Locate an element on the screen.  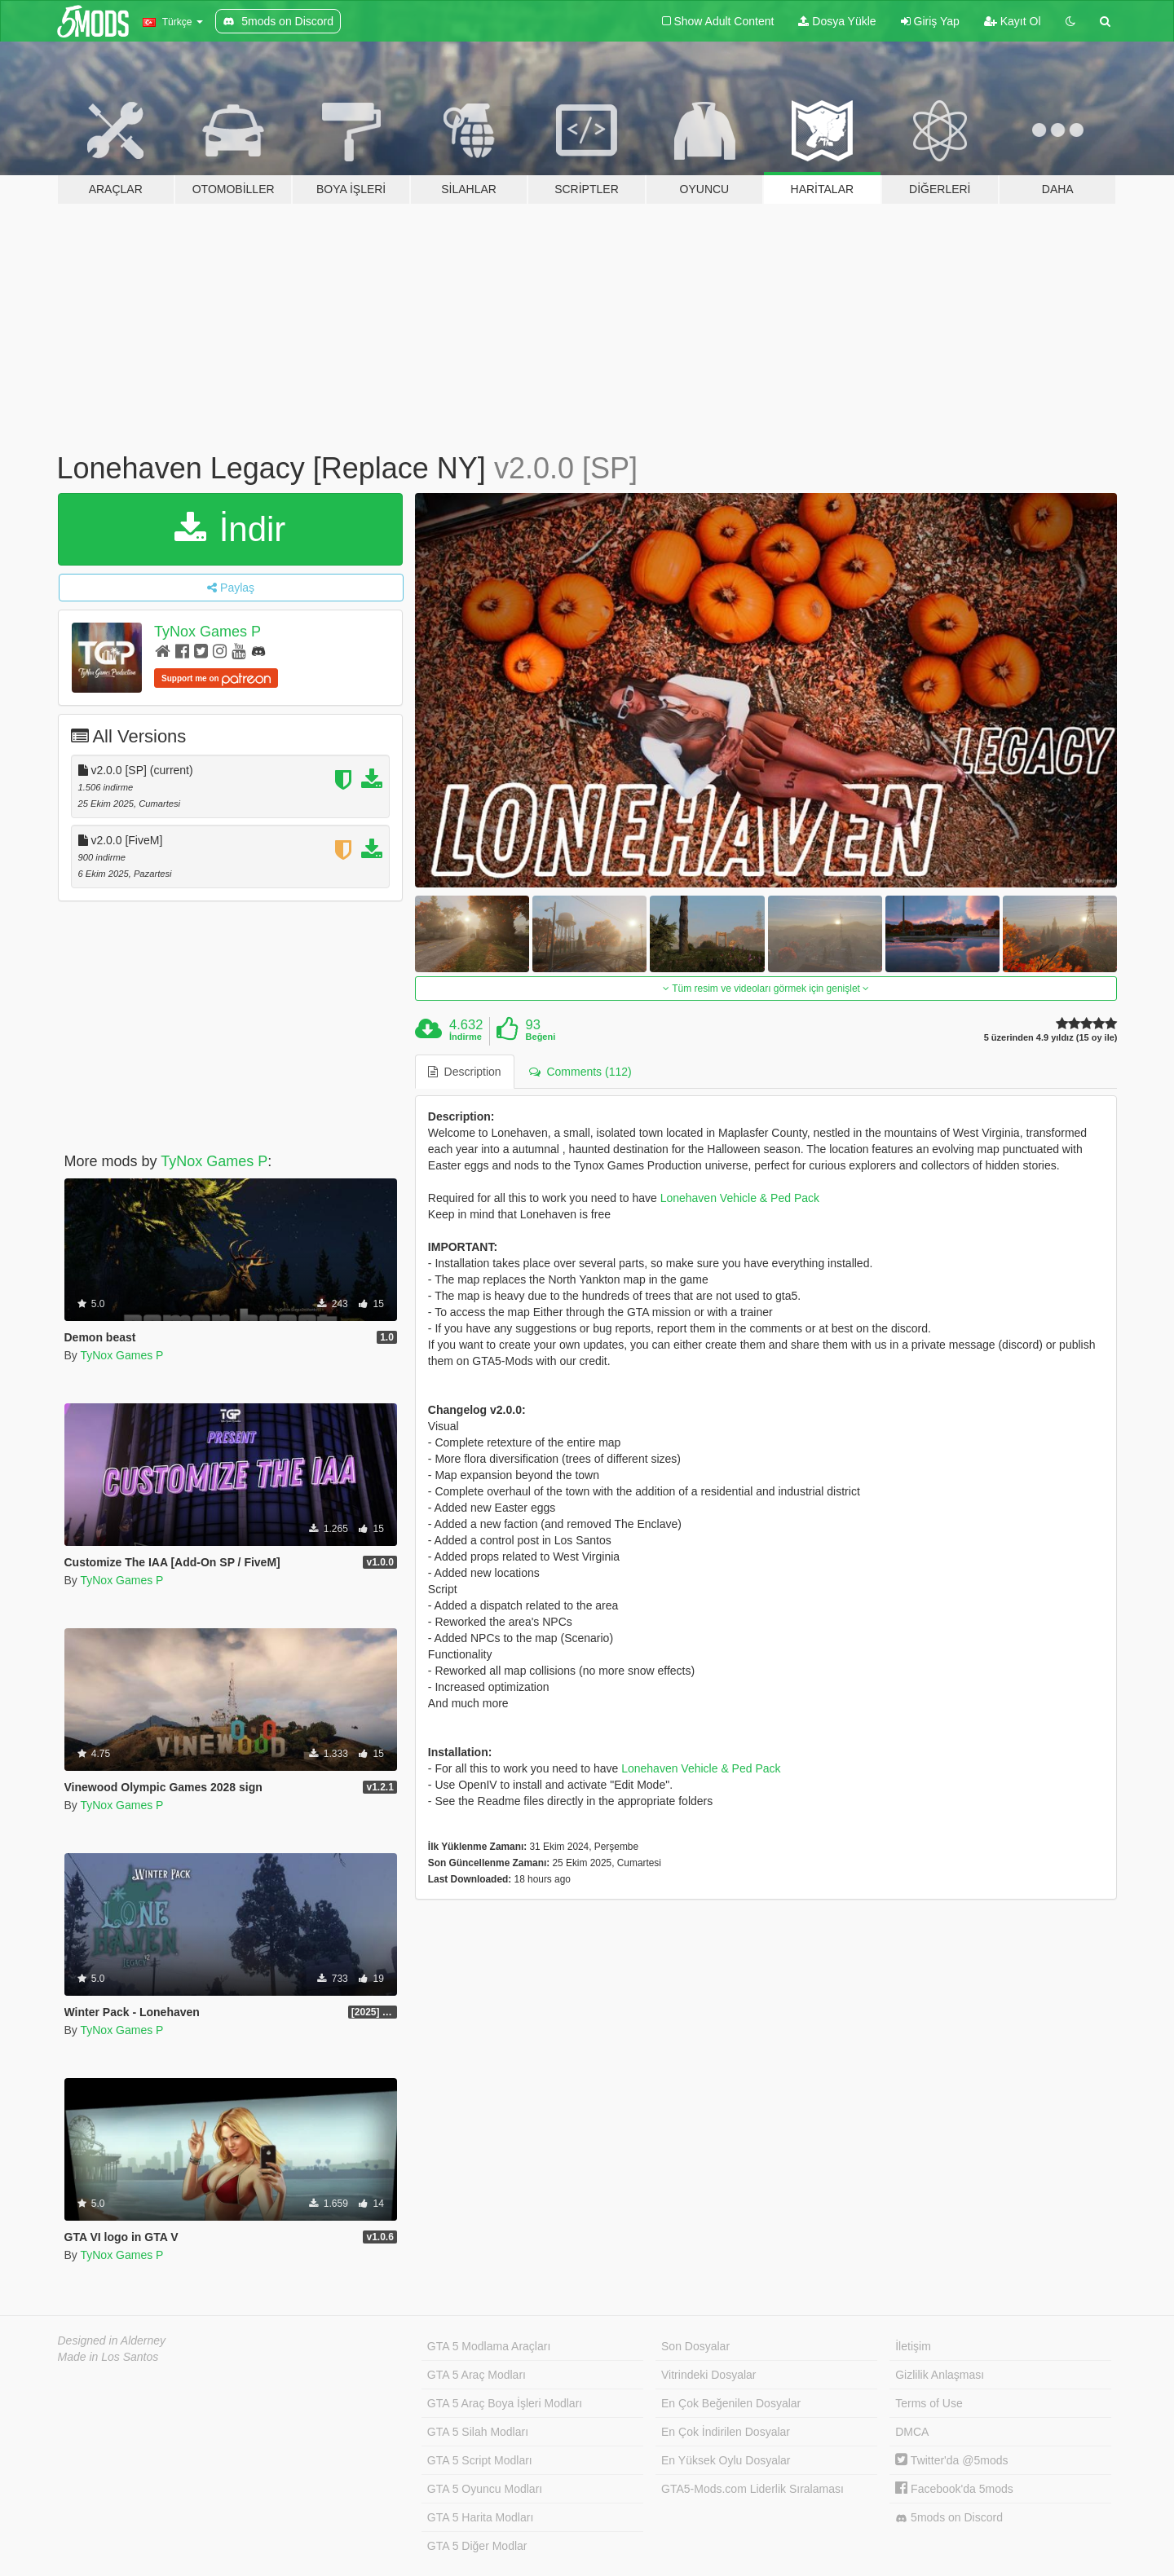
İndir is located at coordinates (229, 529).